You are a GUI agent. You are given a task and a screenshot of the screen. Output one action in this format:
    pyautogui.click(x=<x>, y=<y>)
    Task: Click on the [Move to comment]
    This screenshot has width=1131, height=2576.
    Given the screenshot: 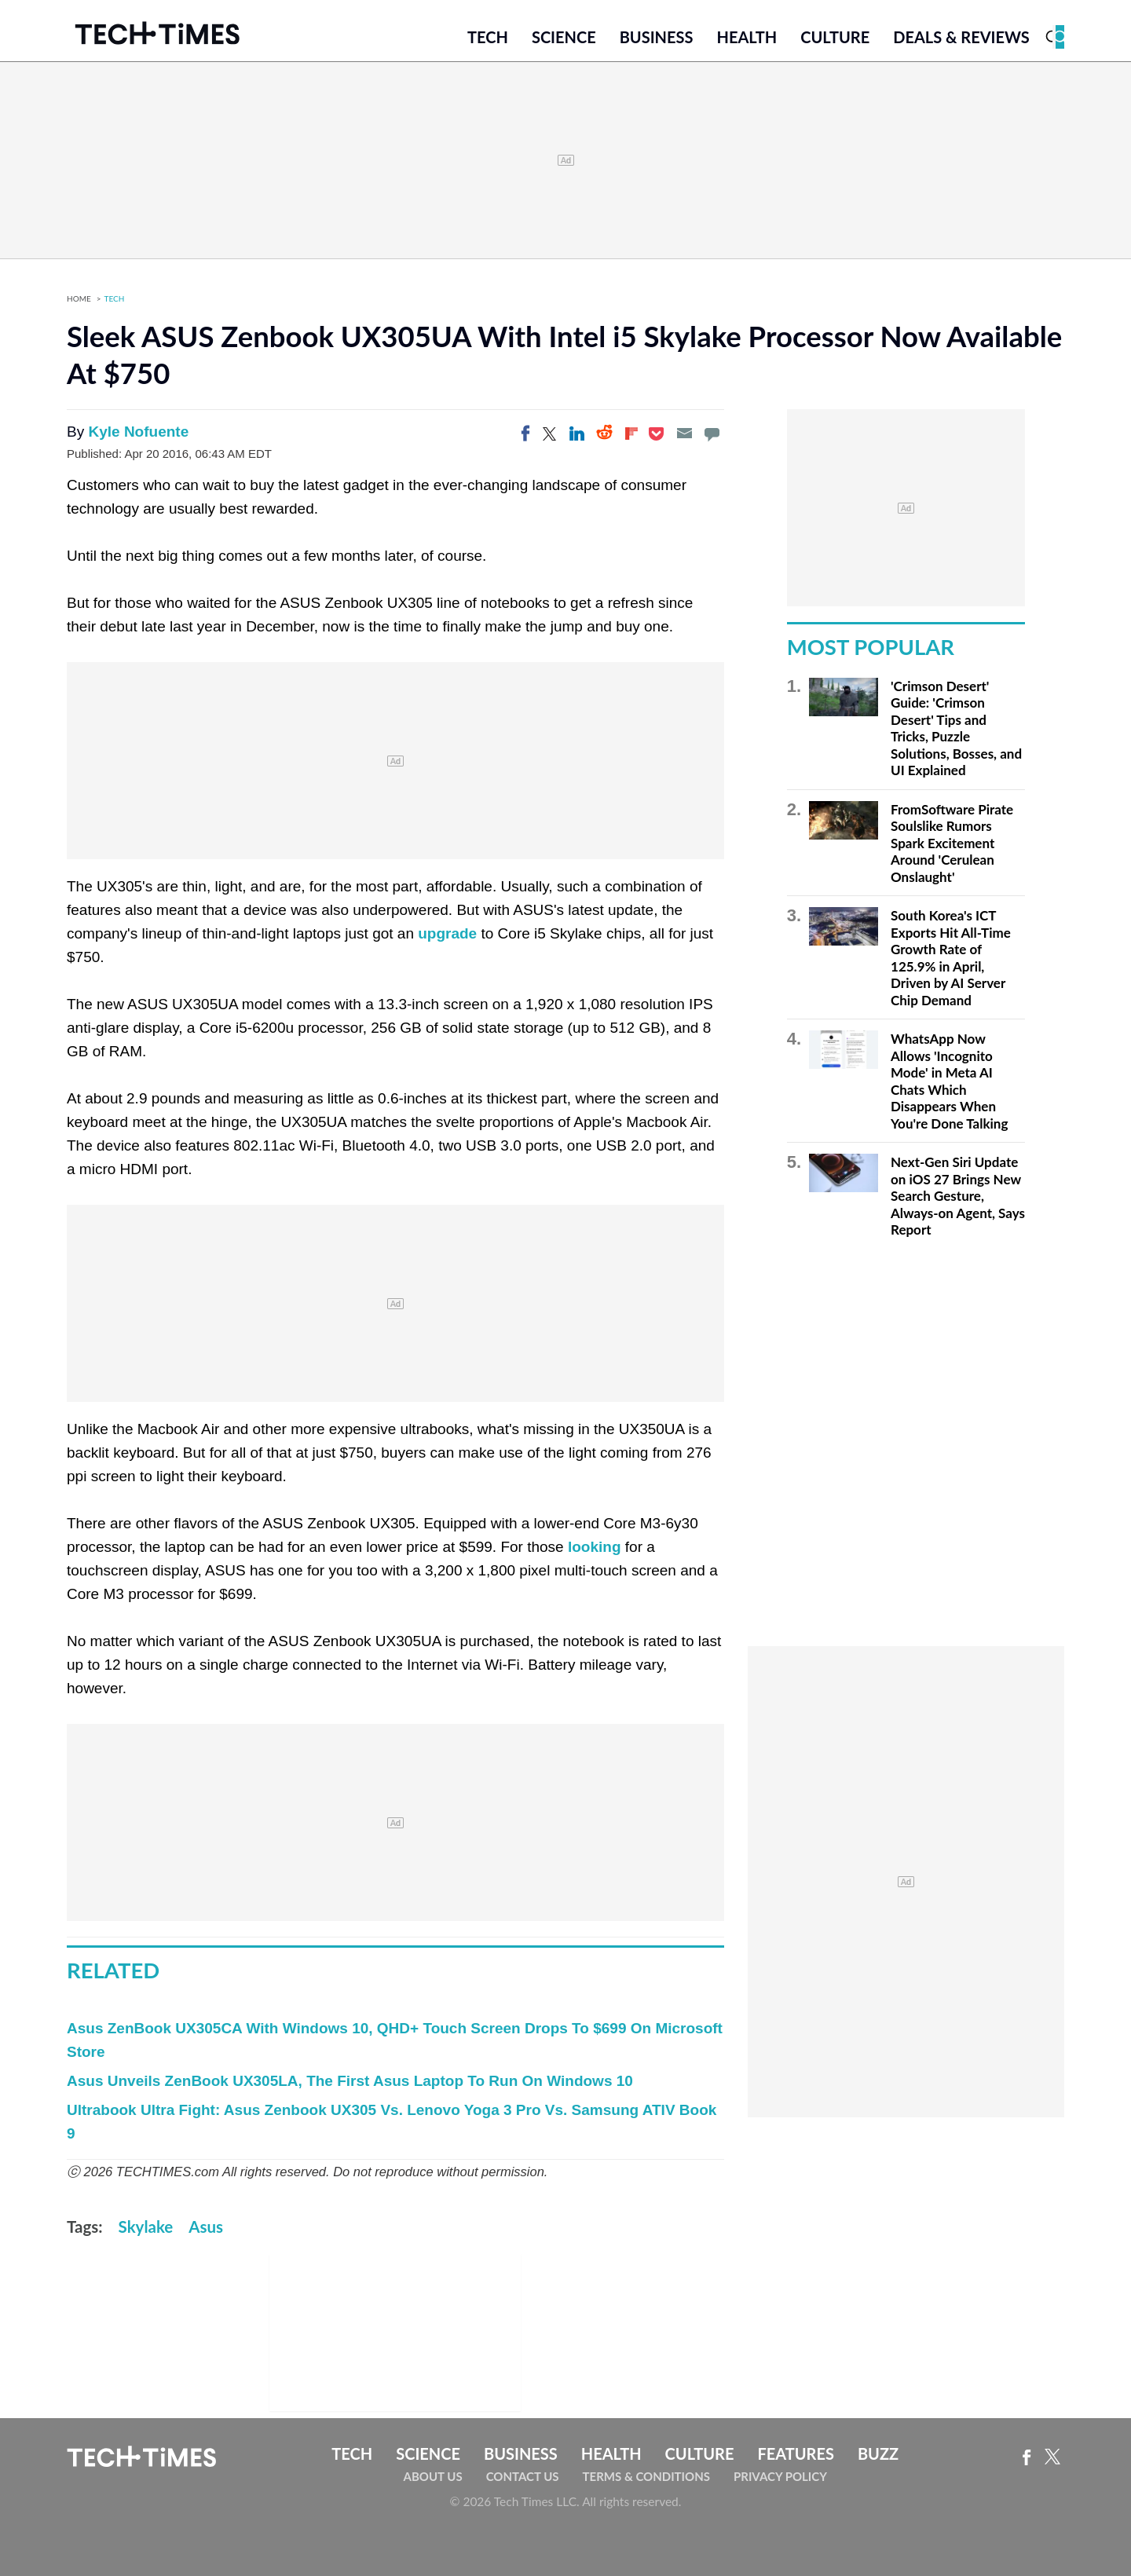 What is the action you would take?
    pyautogui.click(x=711, y=433)
    